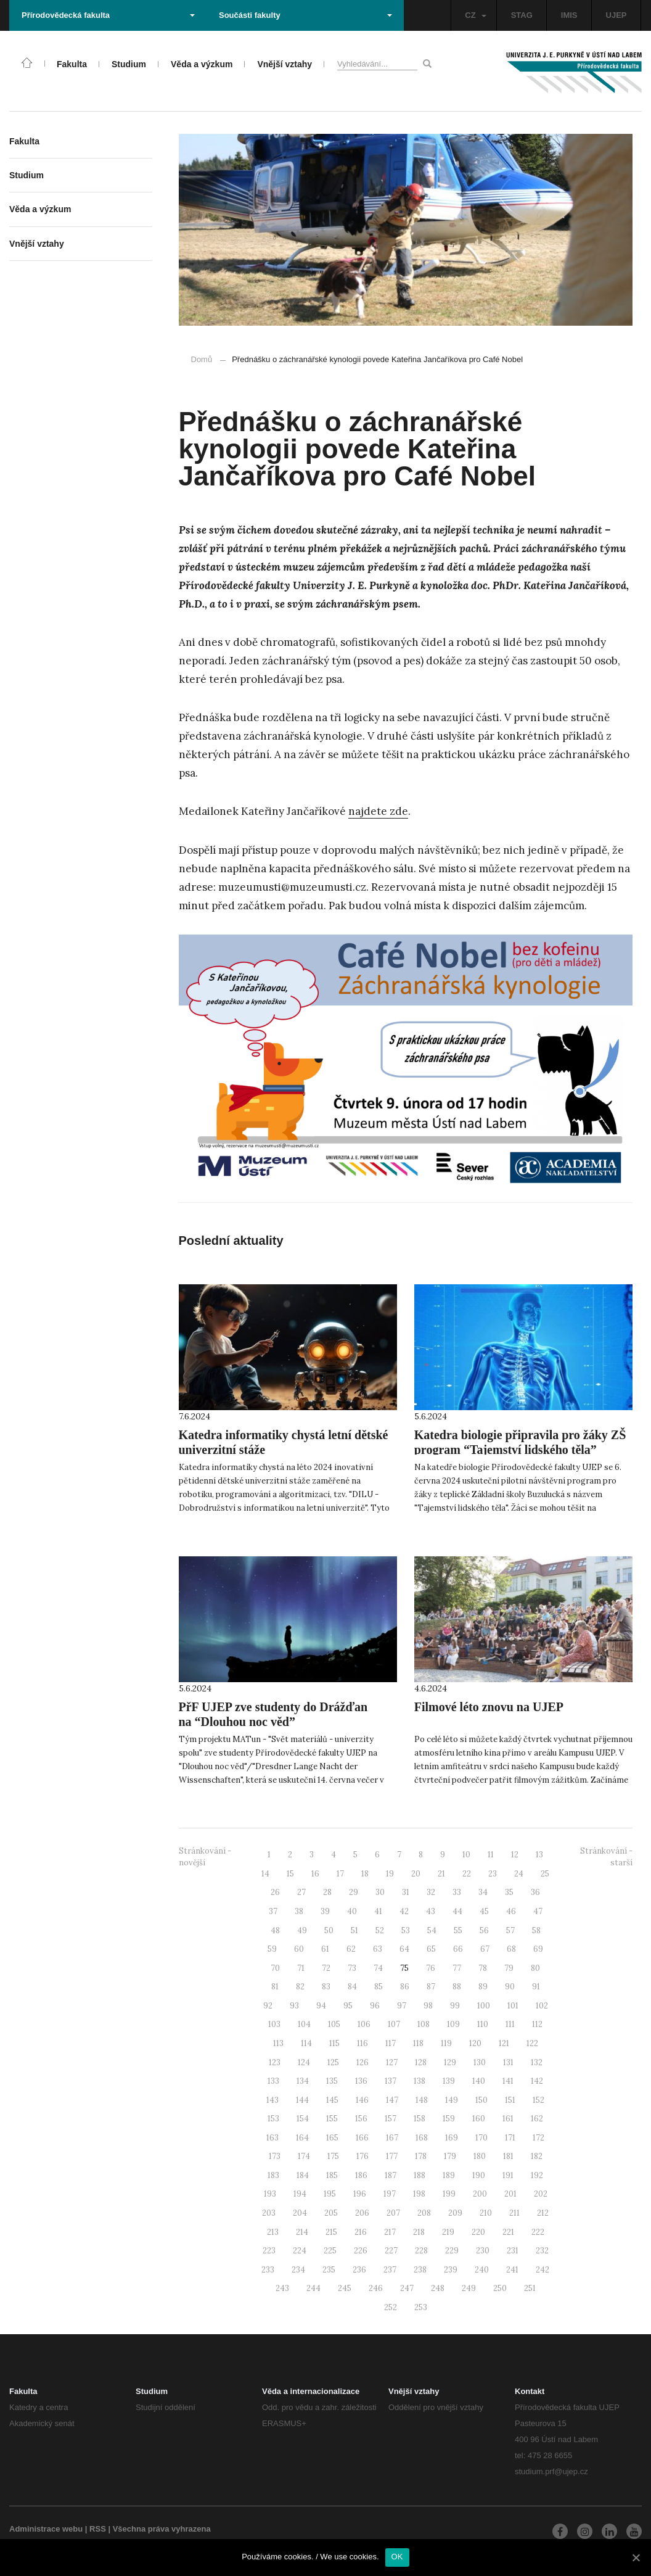  Describe the element at coordinates (301, 1968) in the screenshot. I see `71` at that location.